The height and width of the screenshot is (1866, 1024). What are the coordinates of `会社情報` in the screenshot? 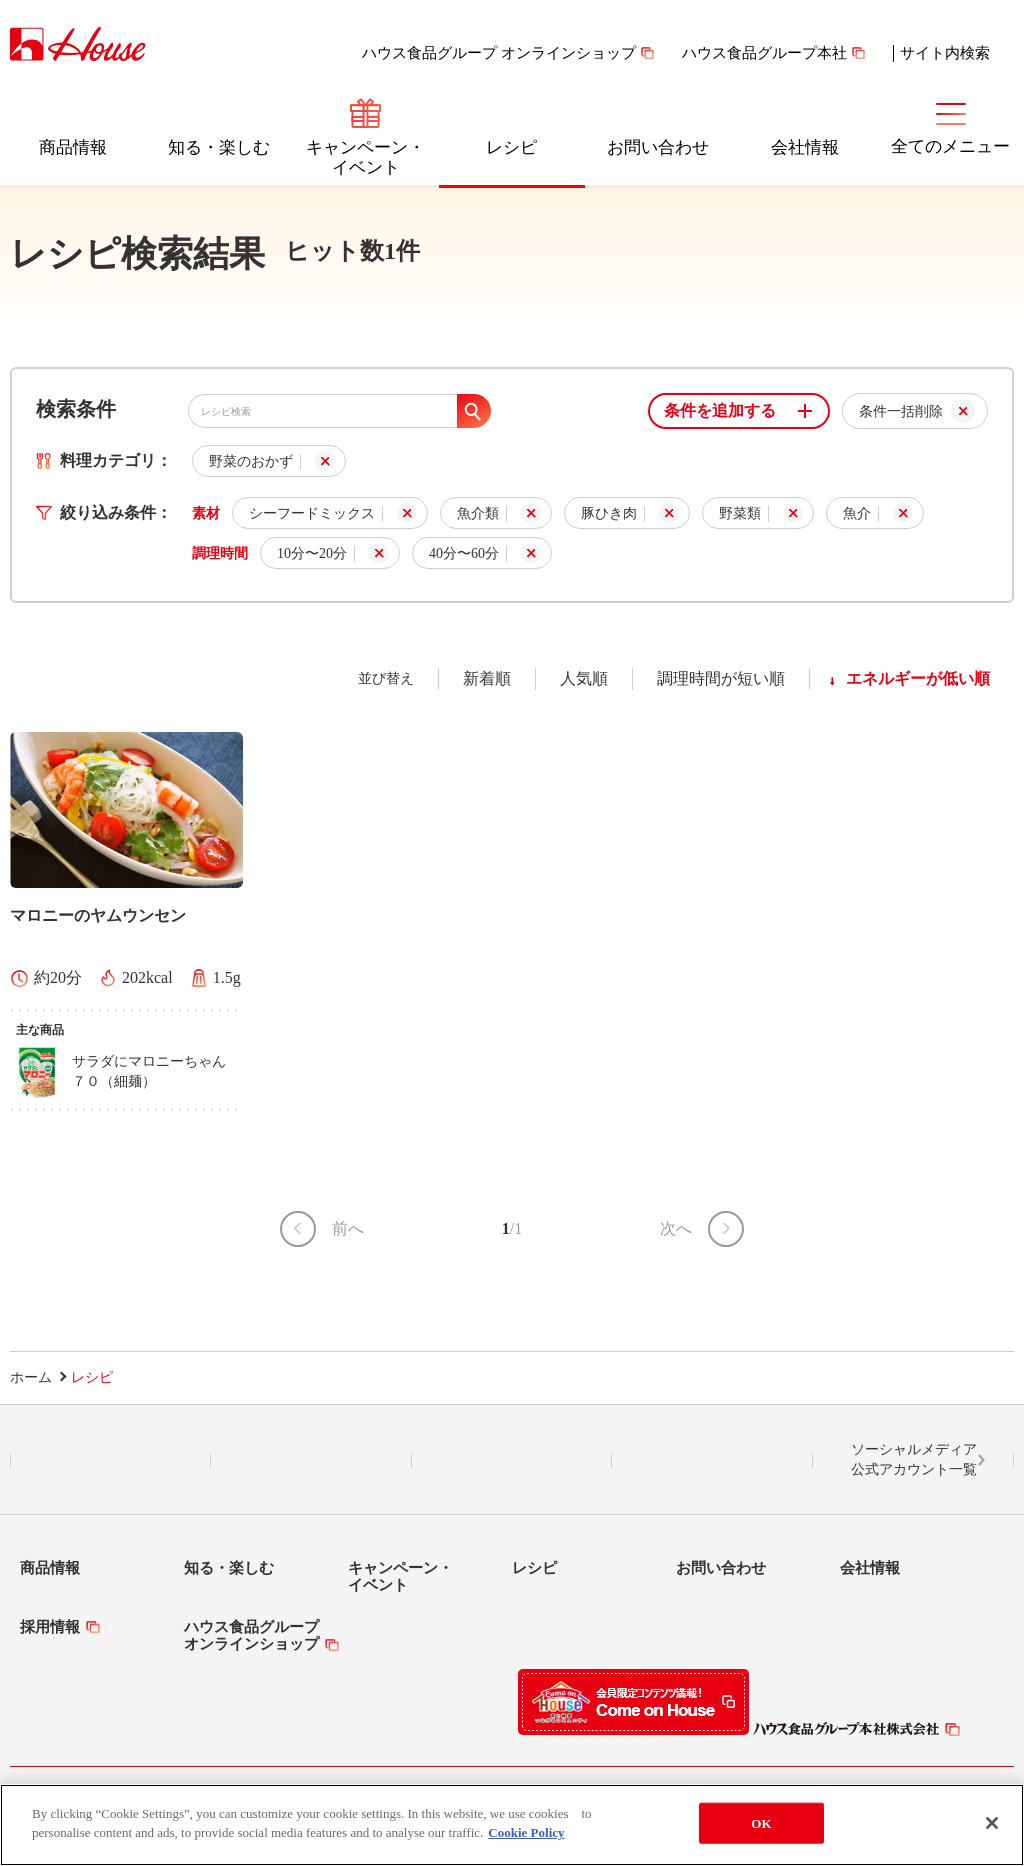 It's located at (805, 147).